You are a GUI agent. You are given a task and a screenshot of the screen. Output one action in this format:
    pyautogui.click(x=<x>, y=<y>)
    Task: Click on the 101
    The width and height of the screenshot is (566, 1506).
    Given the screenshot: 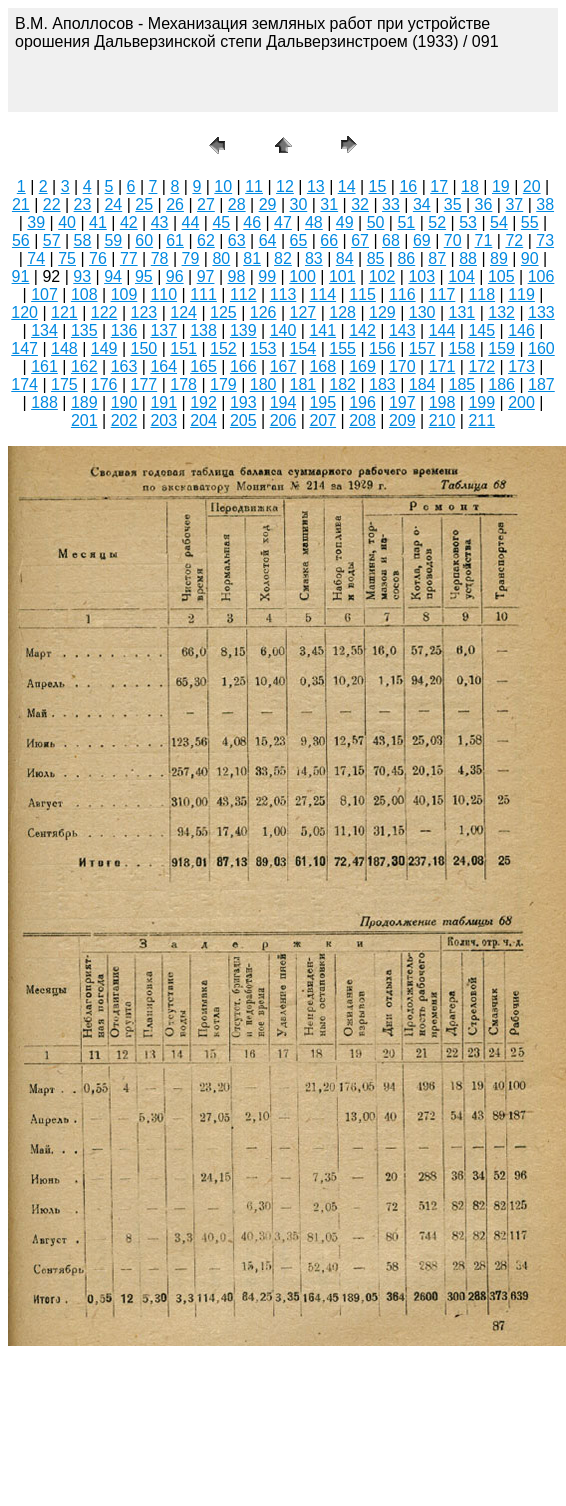 What is the action you would take?
    pyautogui.click(x=342, y=276)
    